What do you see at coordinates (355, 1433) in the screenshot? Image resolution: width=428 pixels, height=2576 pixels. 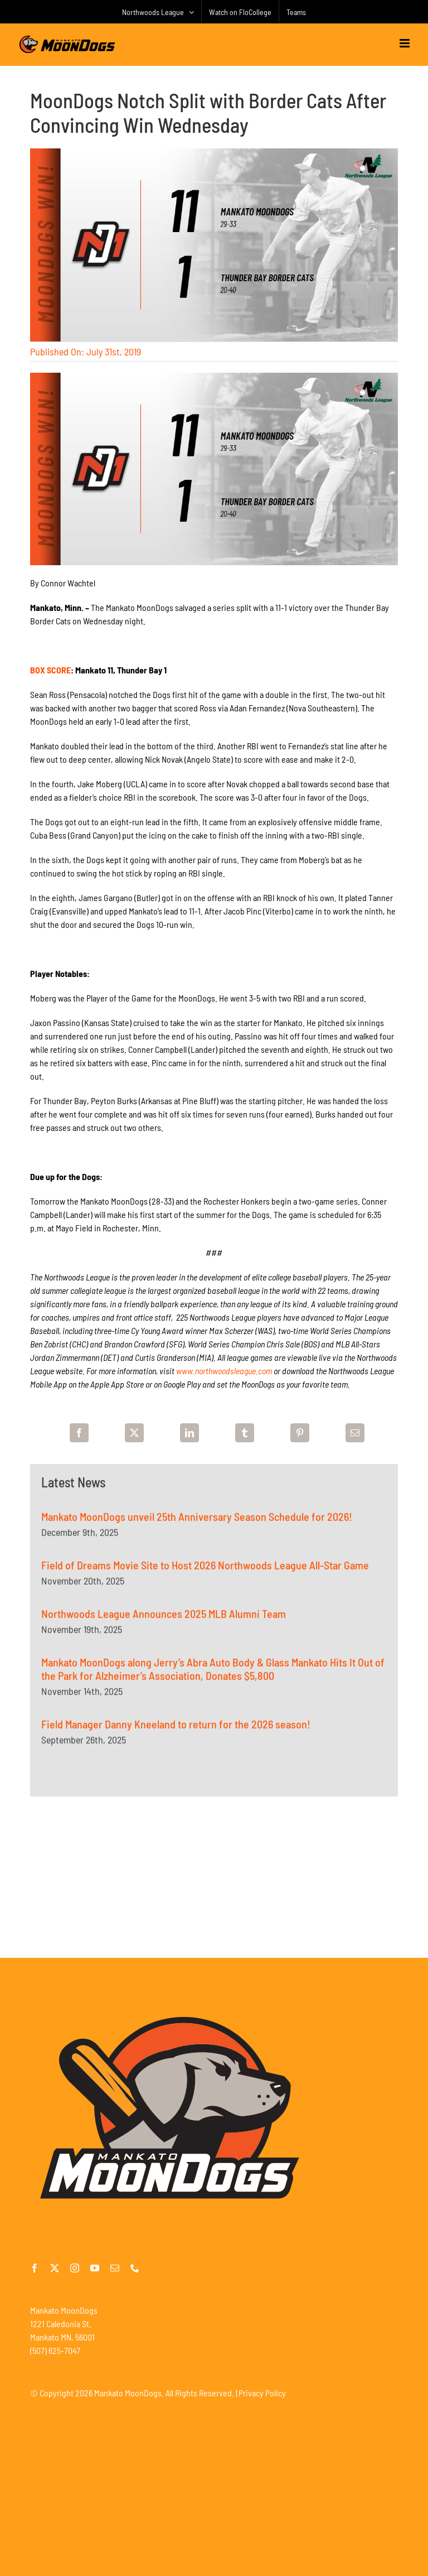 I see `[Email]` at bounding box center [355, 1433].